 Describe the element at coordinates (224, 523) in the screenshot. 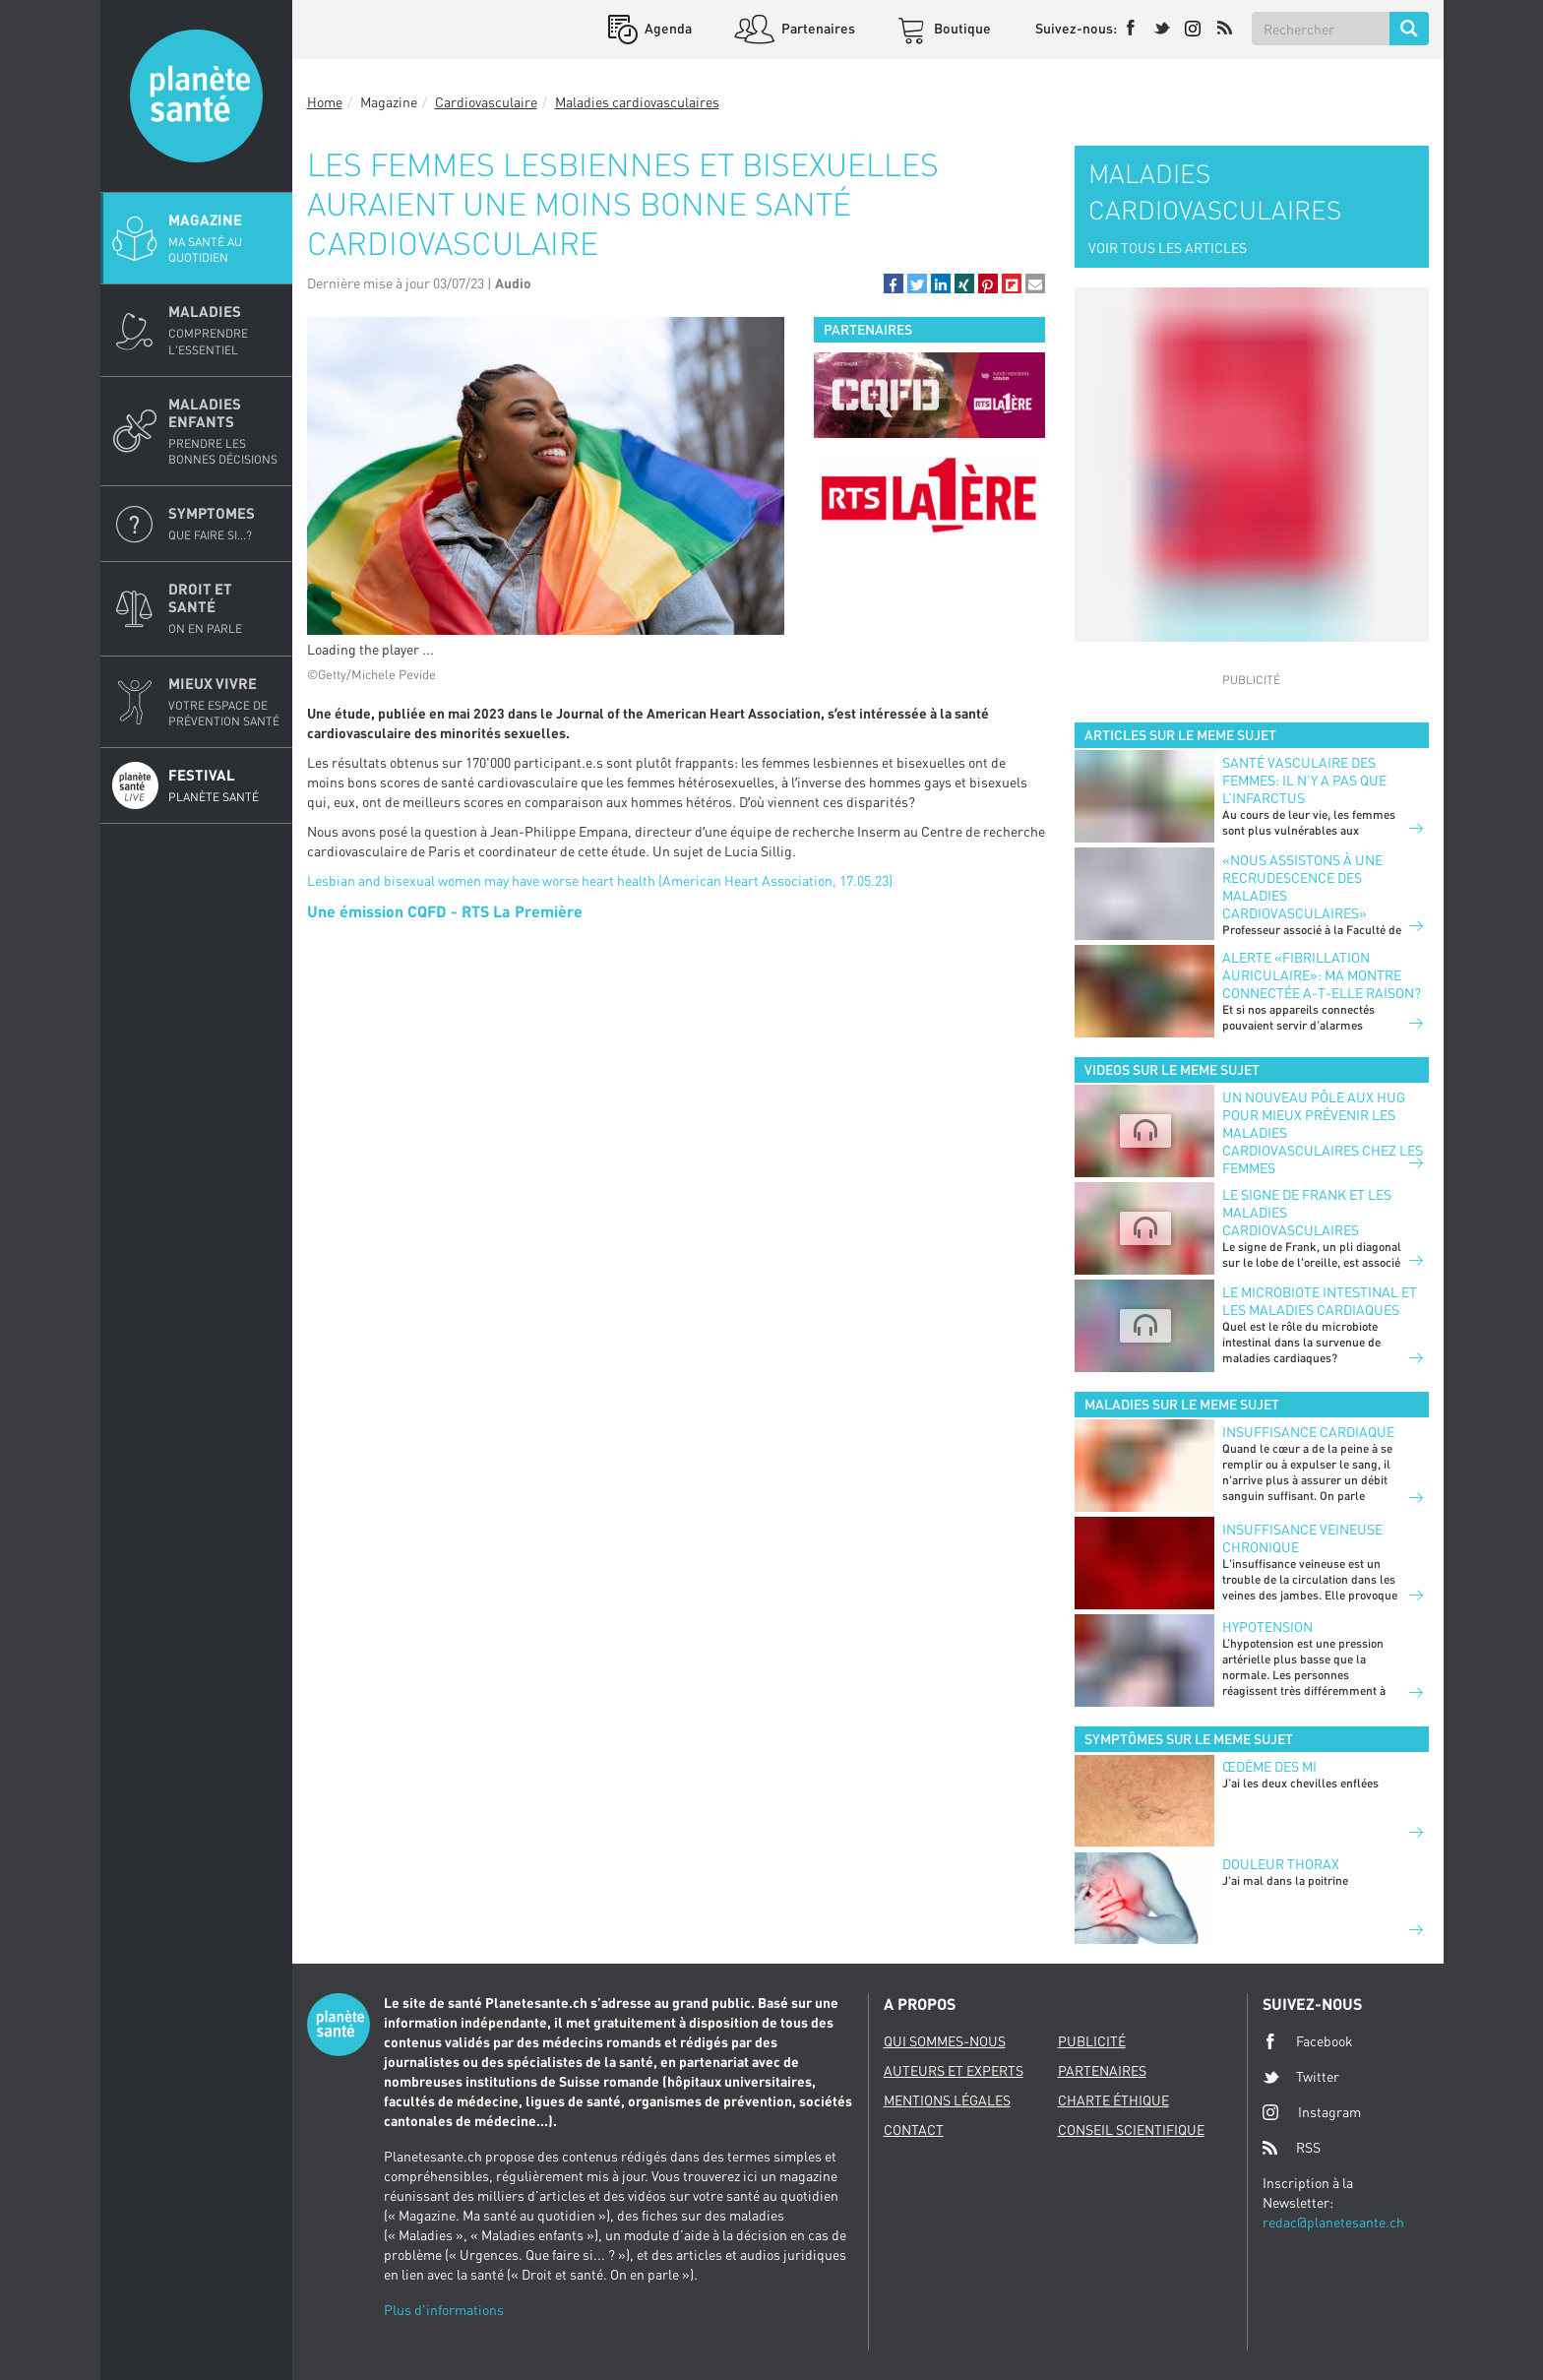

I see `Symptomes` at that location.